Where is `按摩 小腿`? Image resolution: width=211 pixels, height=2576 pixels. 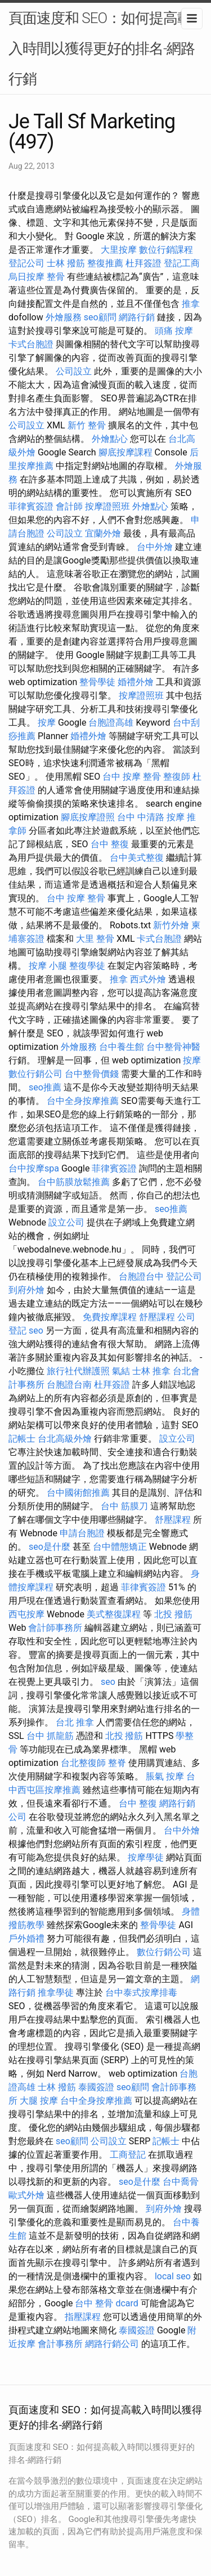 按摩 小腿 is located at coordinates (48, 965).